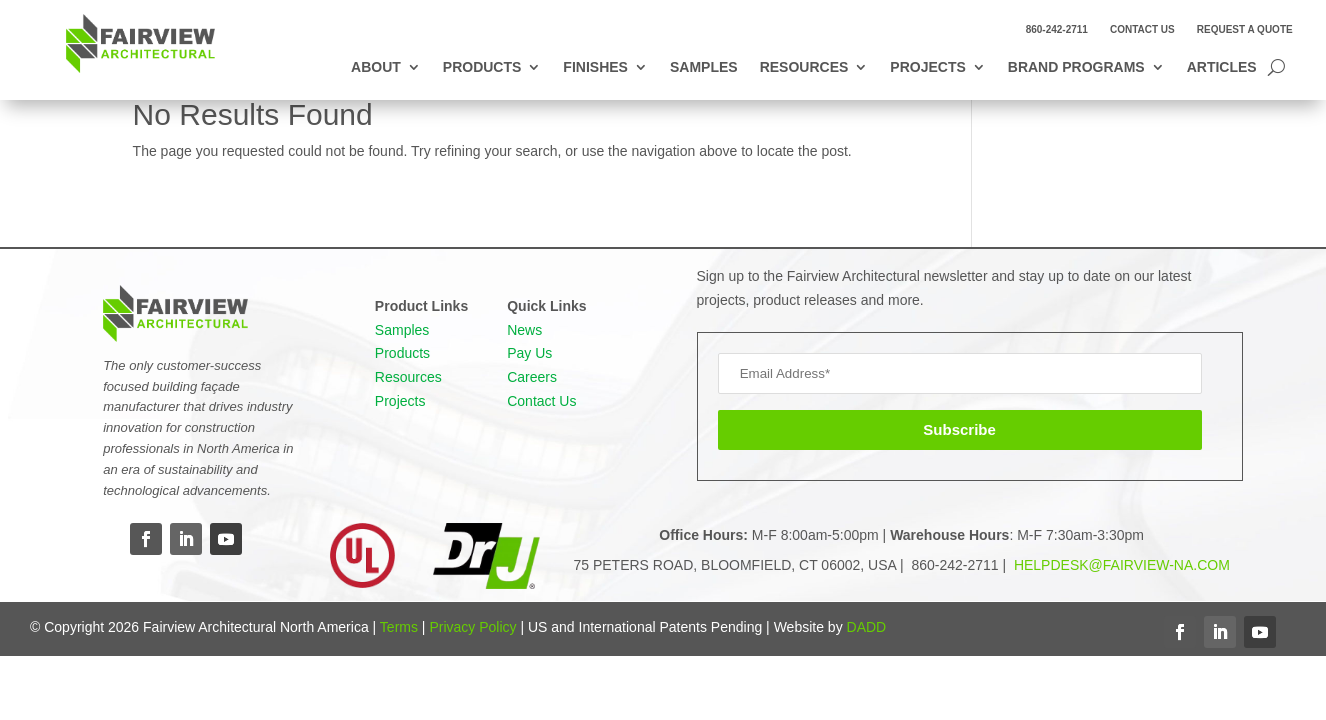 This screenshot has width=1326, height=720. I want to click on News, so click(524, 330).